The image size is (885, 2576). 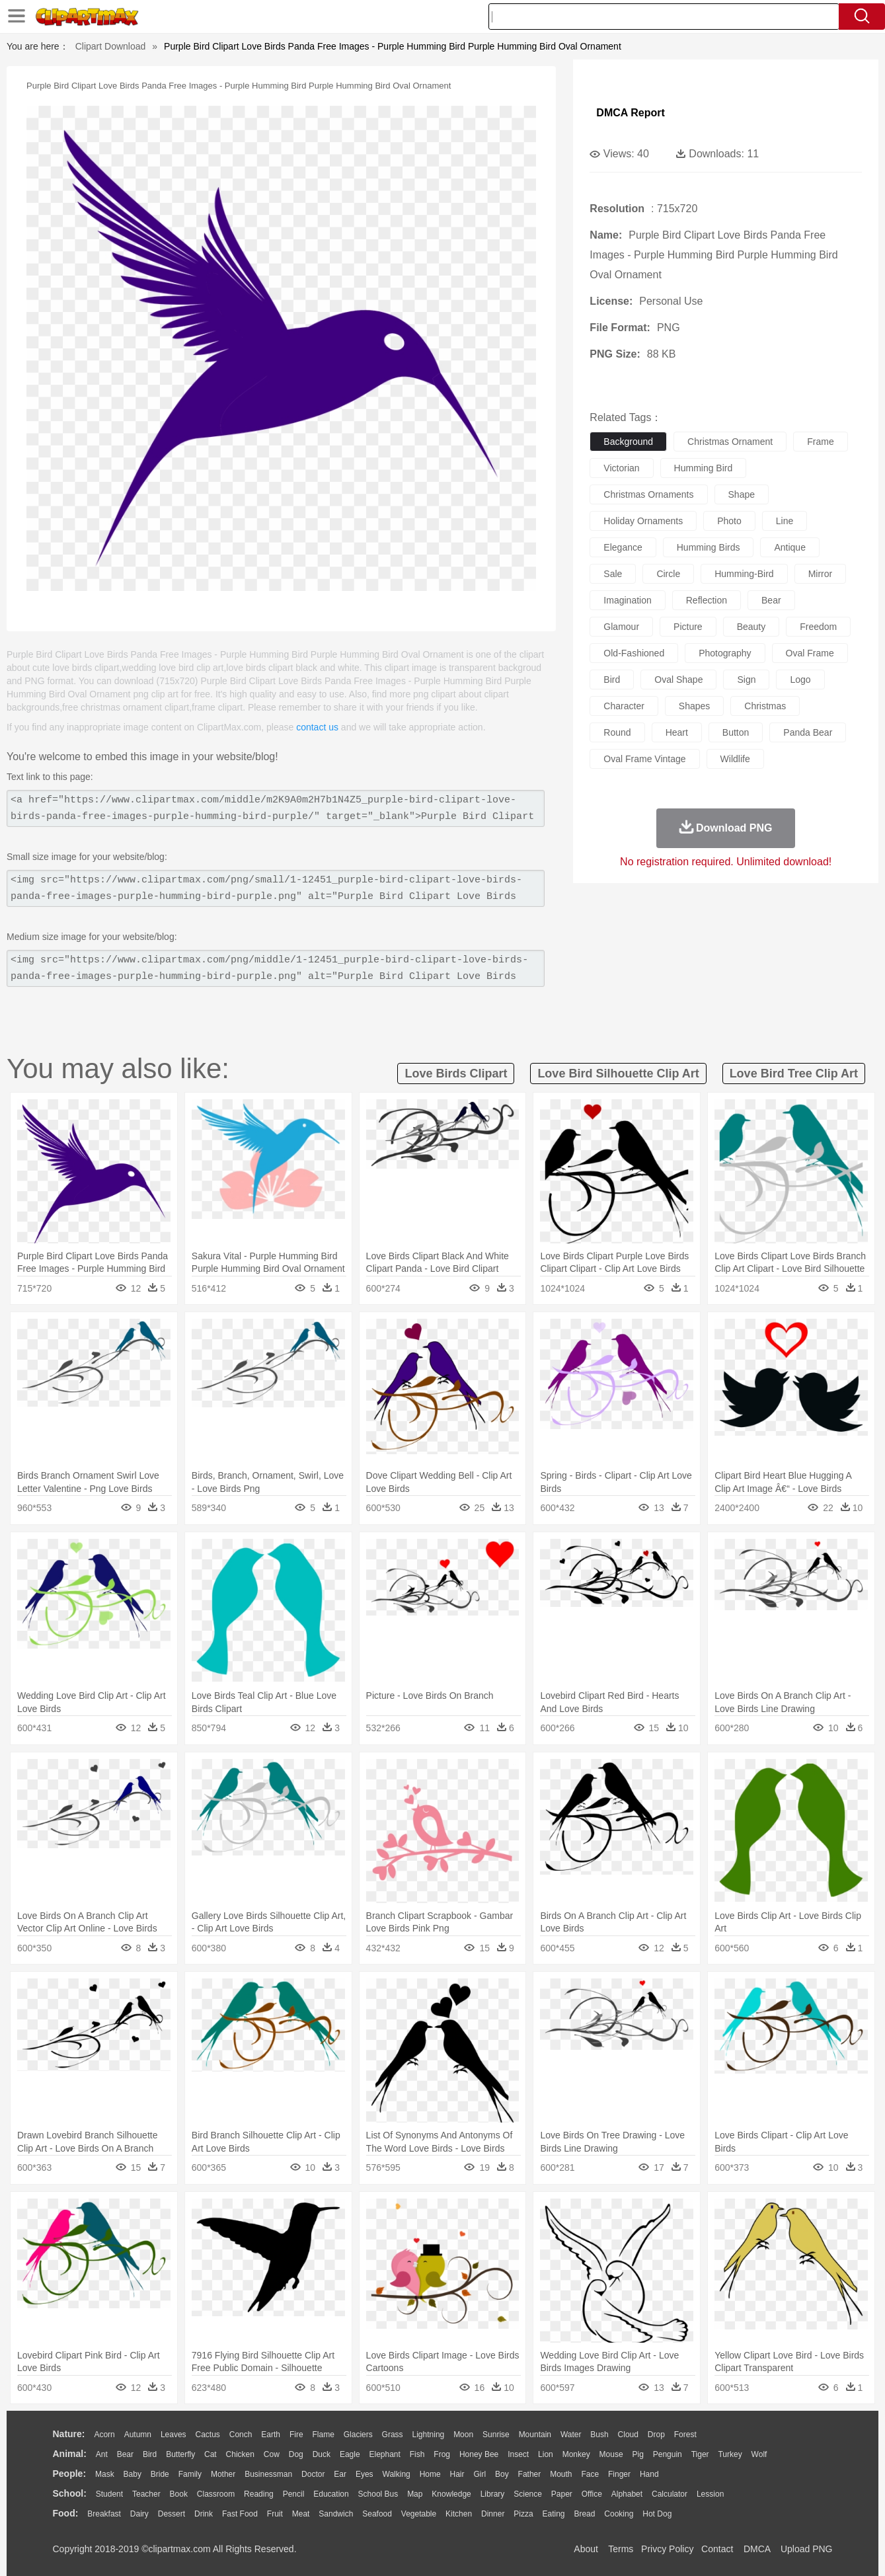 I want to click on sign, so click(x=746, y=679).